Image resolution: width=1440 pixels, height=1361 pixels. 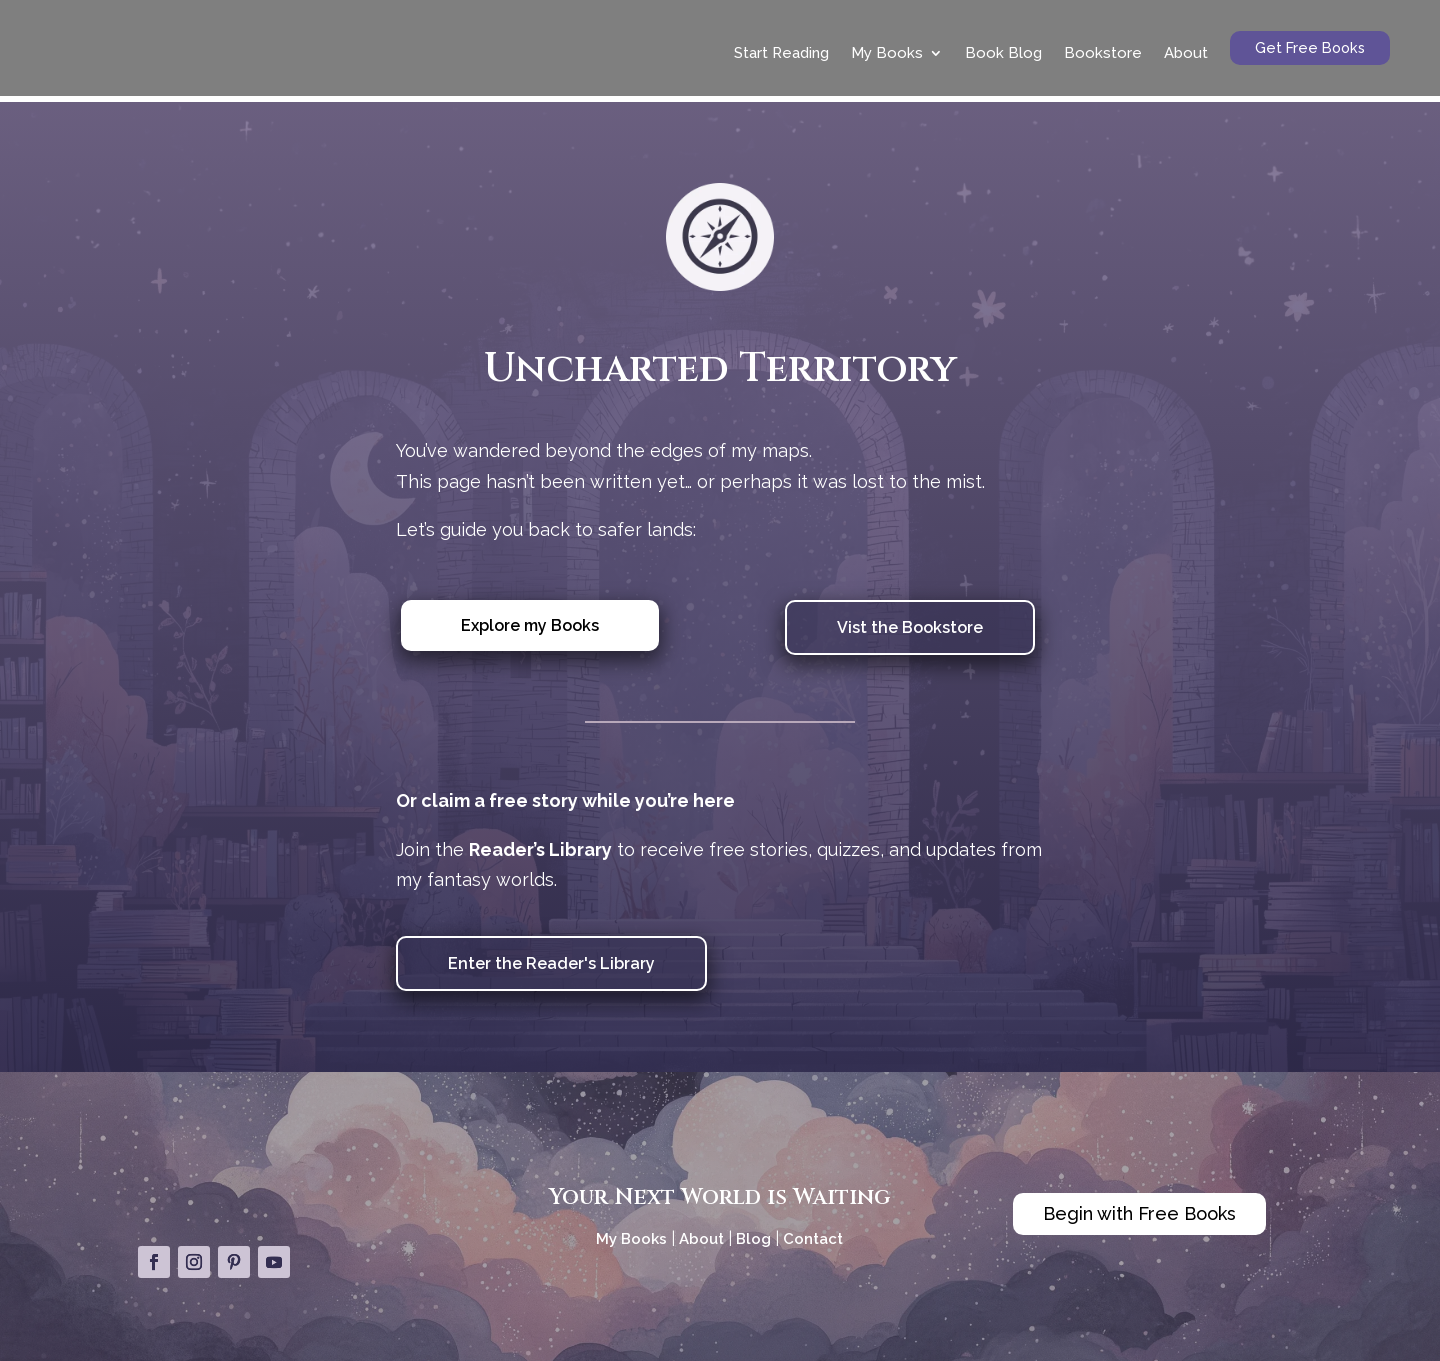 What do you see at coordinates (753, 1233) in the screenshot?
I see `Blog` at bounding box center [753, 1233].